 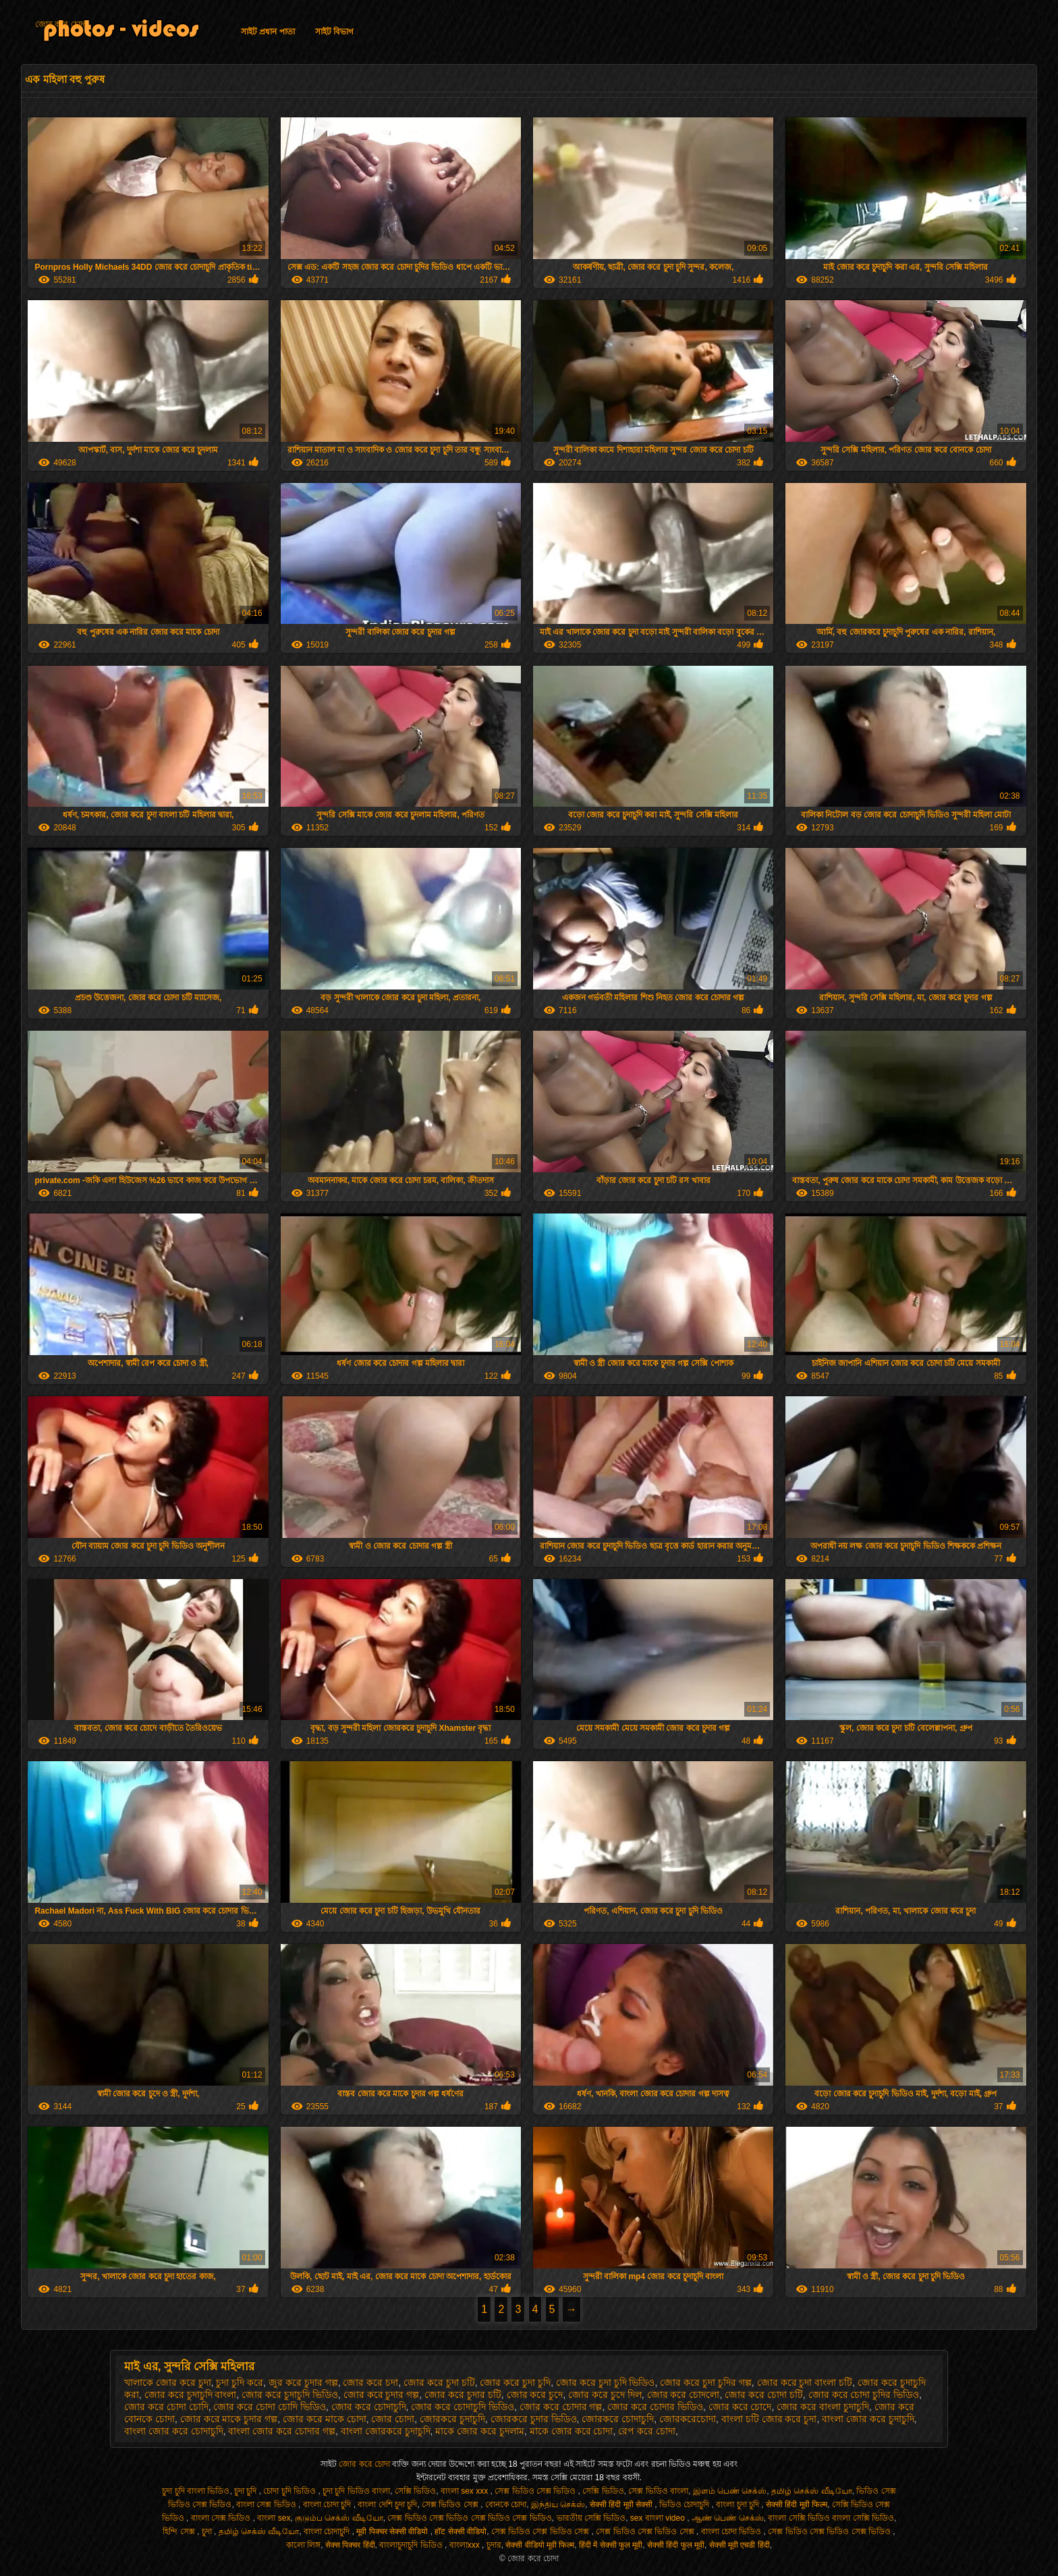 What do you see at coordinates (452, 2418) in the screenshot?
I see `জোরকরে চুদাচুদি` at bounding box center [452, 2418].